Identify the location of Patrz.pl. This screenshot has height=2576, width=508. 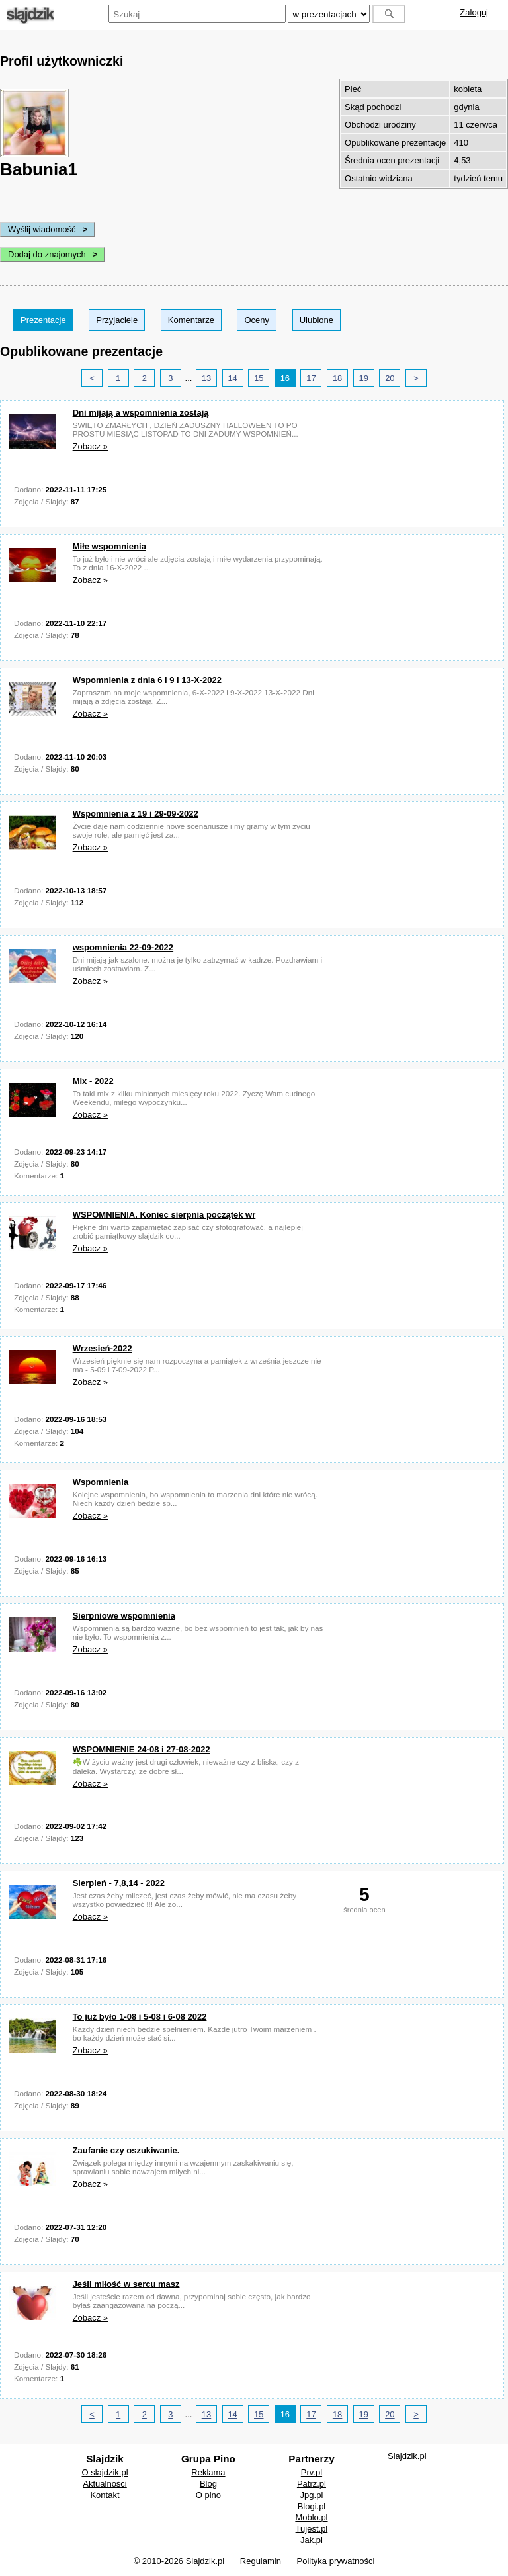
(311, 2484).